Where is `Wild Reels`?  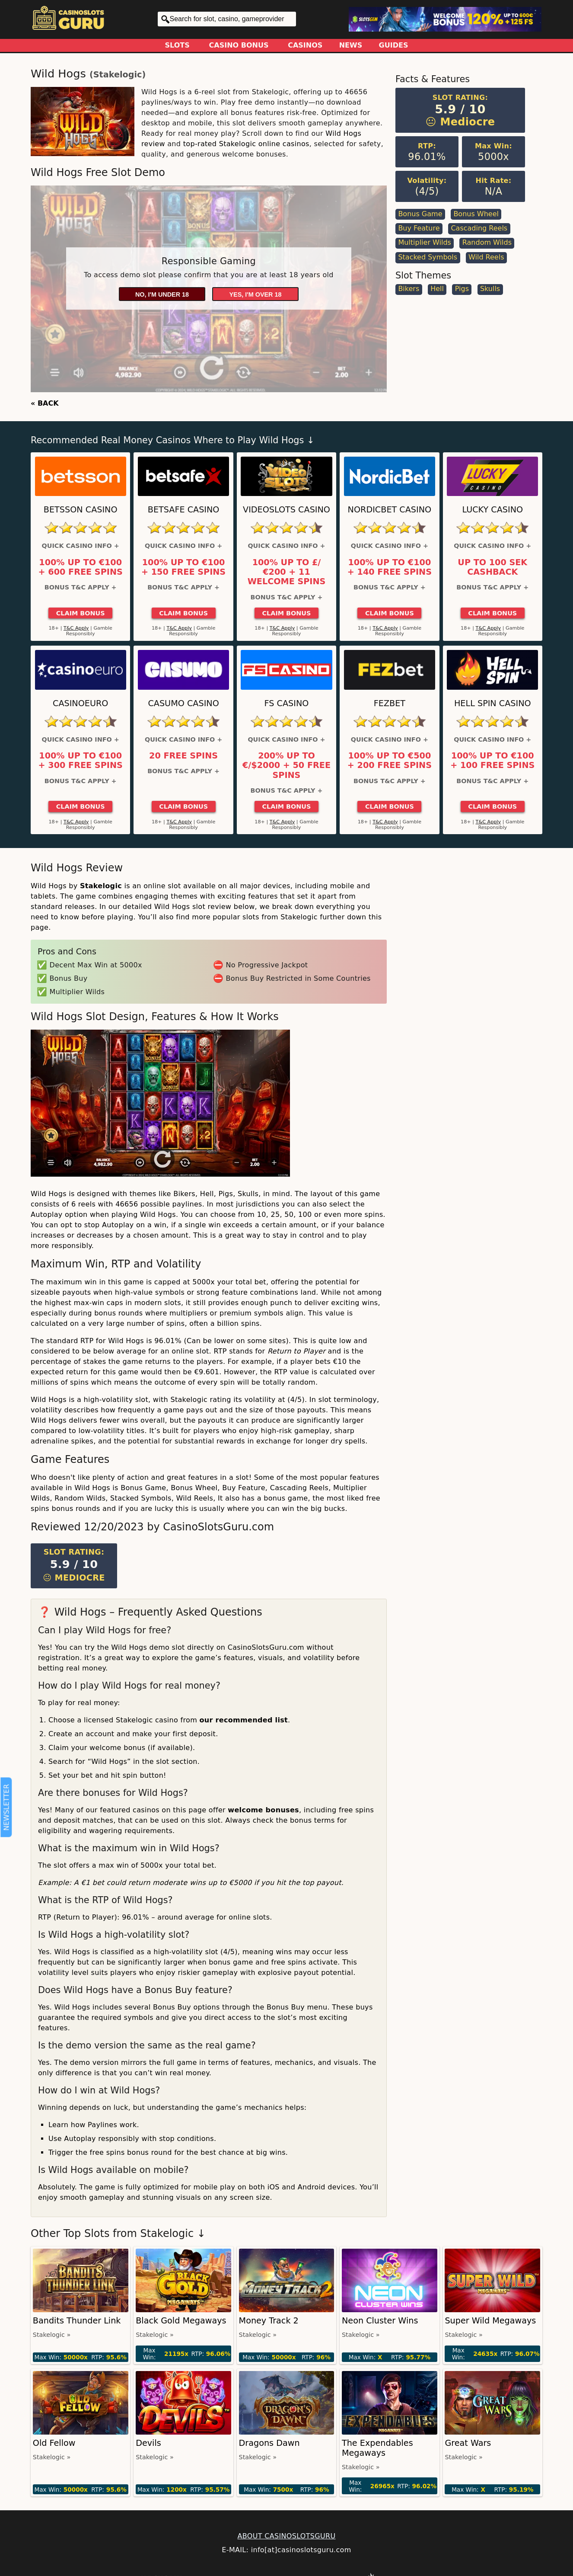
Wild Reels is located at coordinates (486, 257).